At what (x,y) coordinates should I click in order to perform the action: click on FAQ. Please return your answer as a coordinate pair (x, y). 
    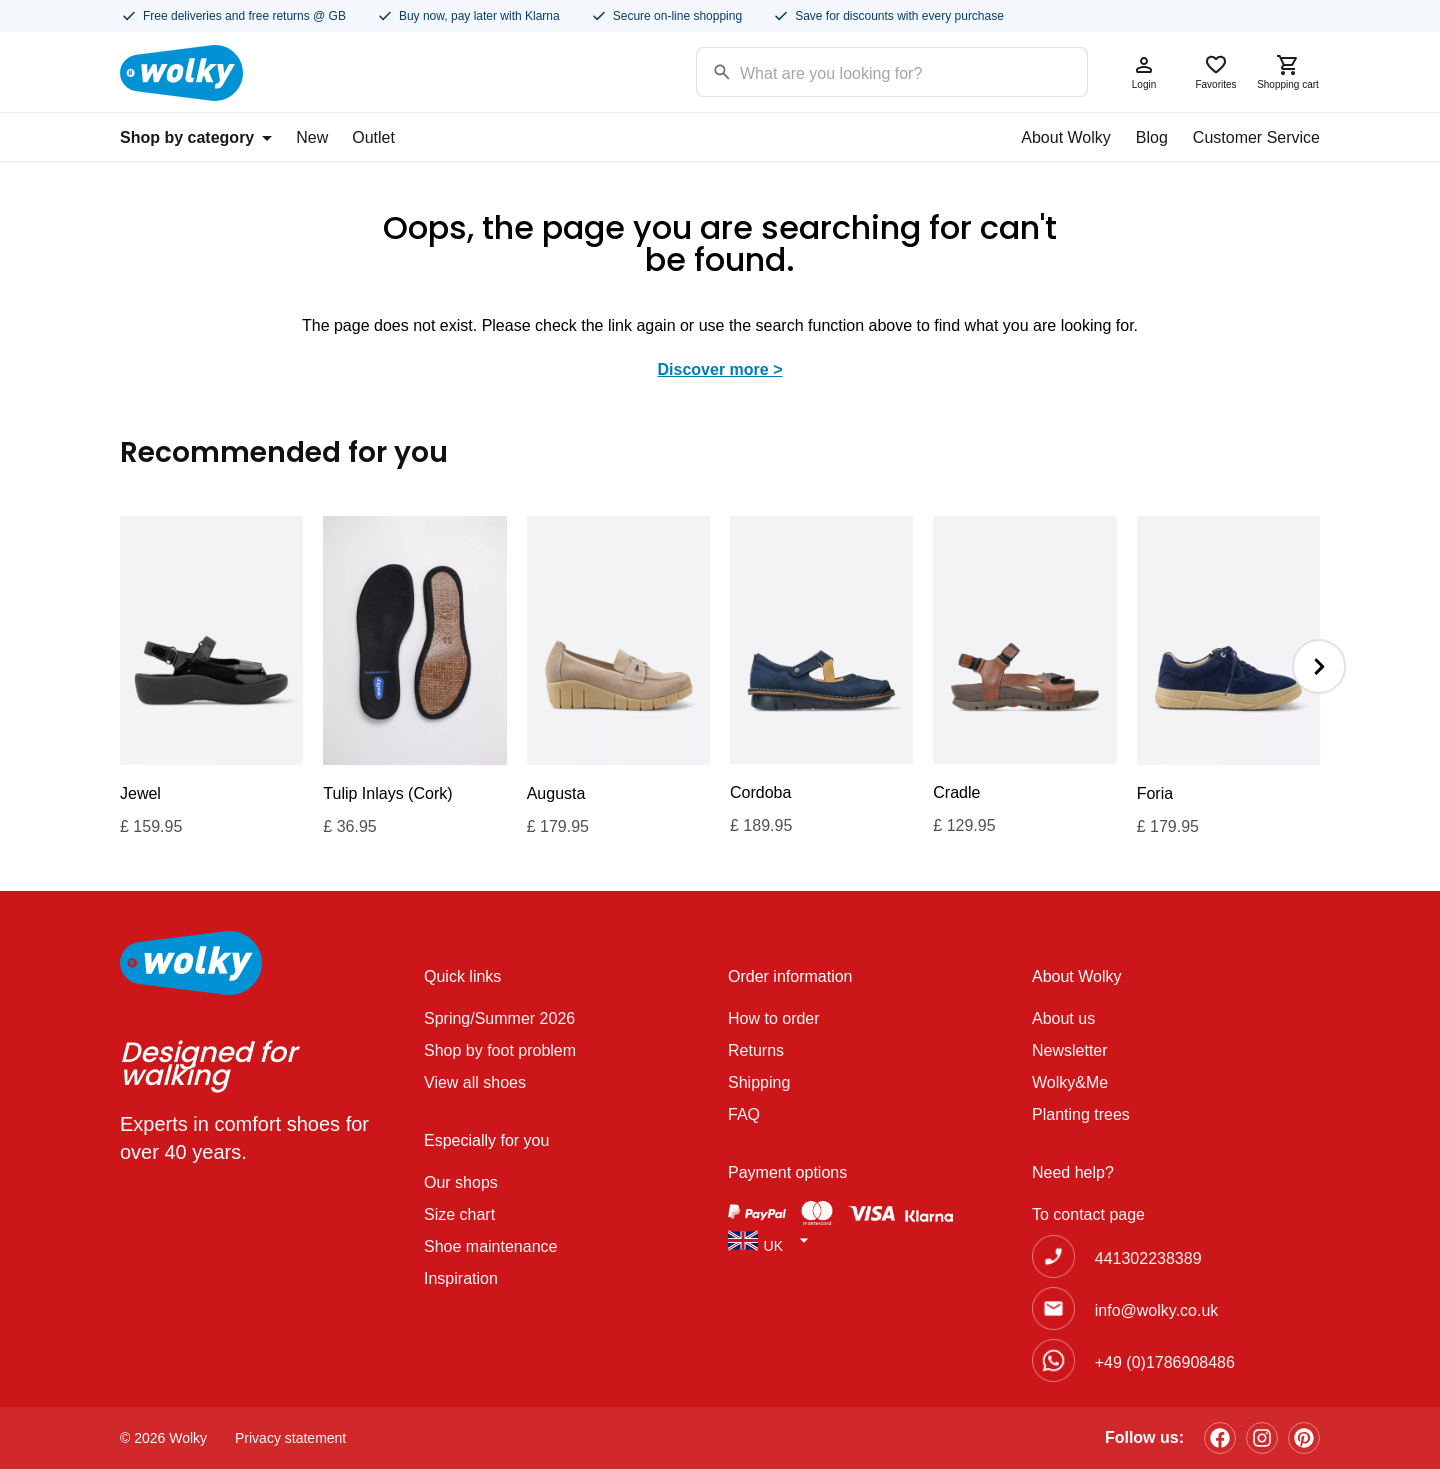
    Looking at the image, I should click on (744, 1114).